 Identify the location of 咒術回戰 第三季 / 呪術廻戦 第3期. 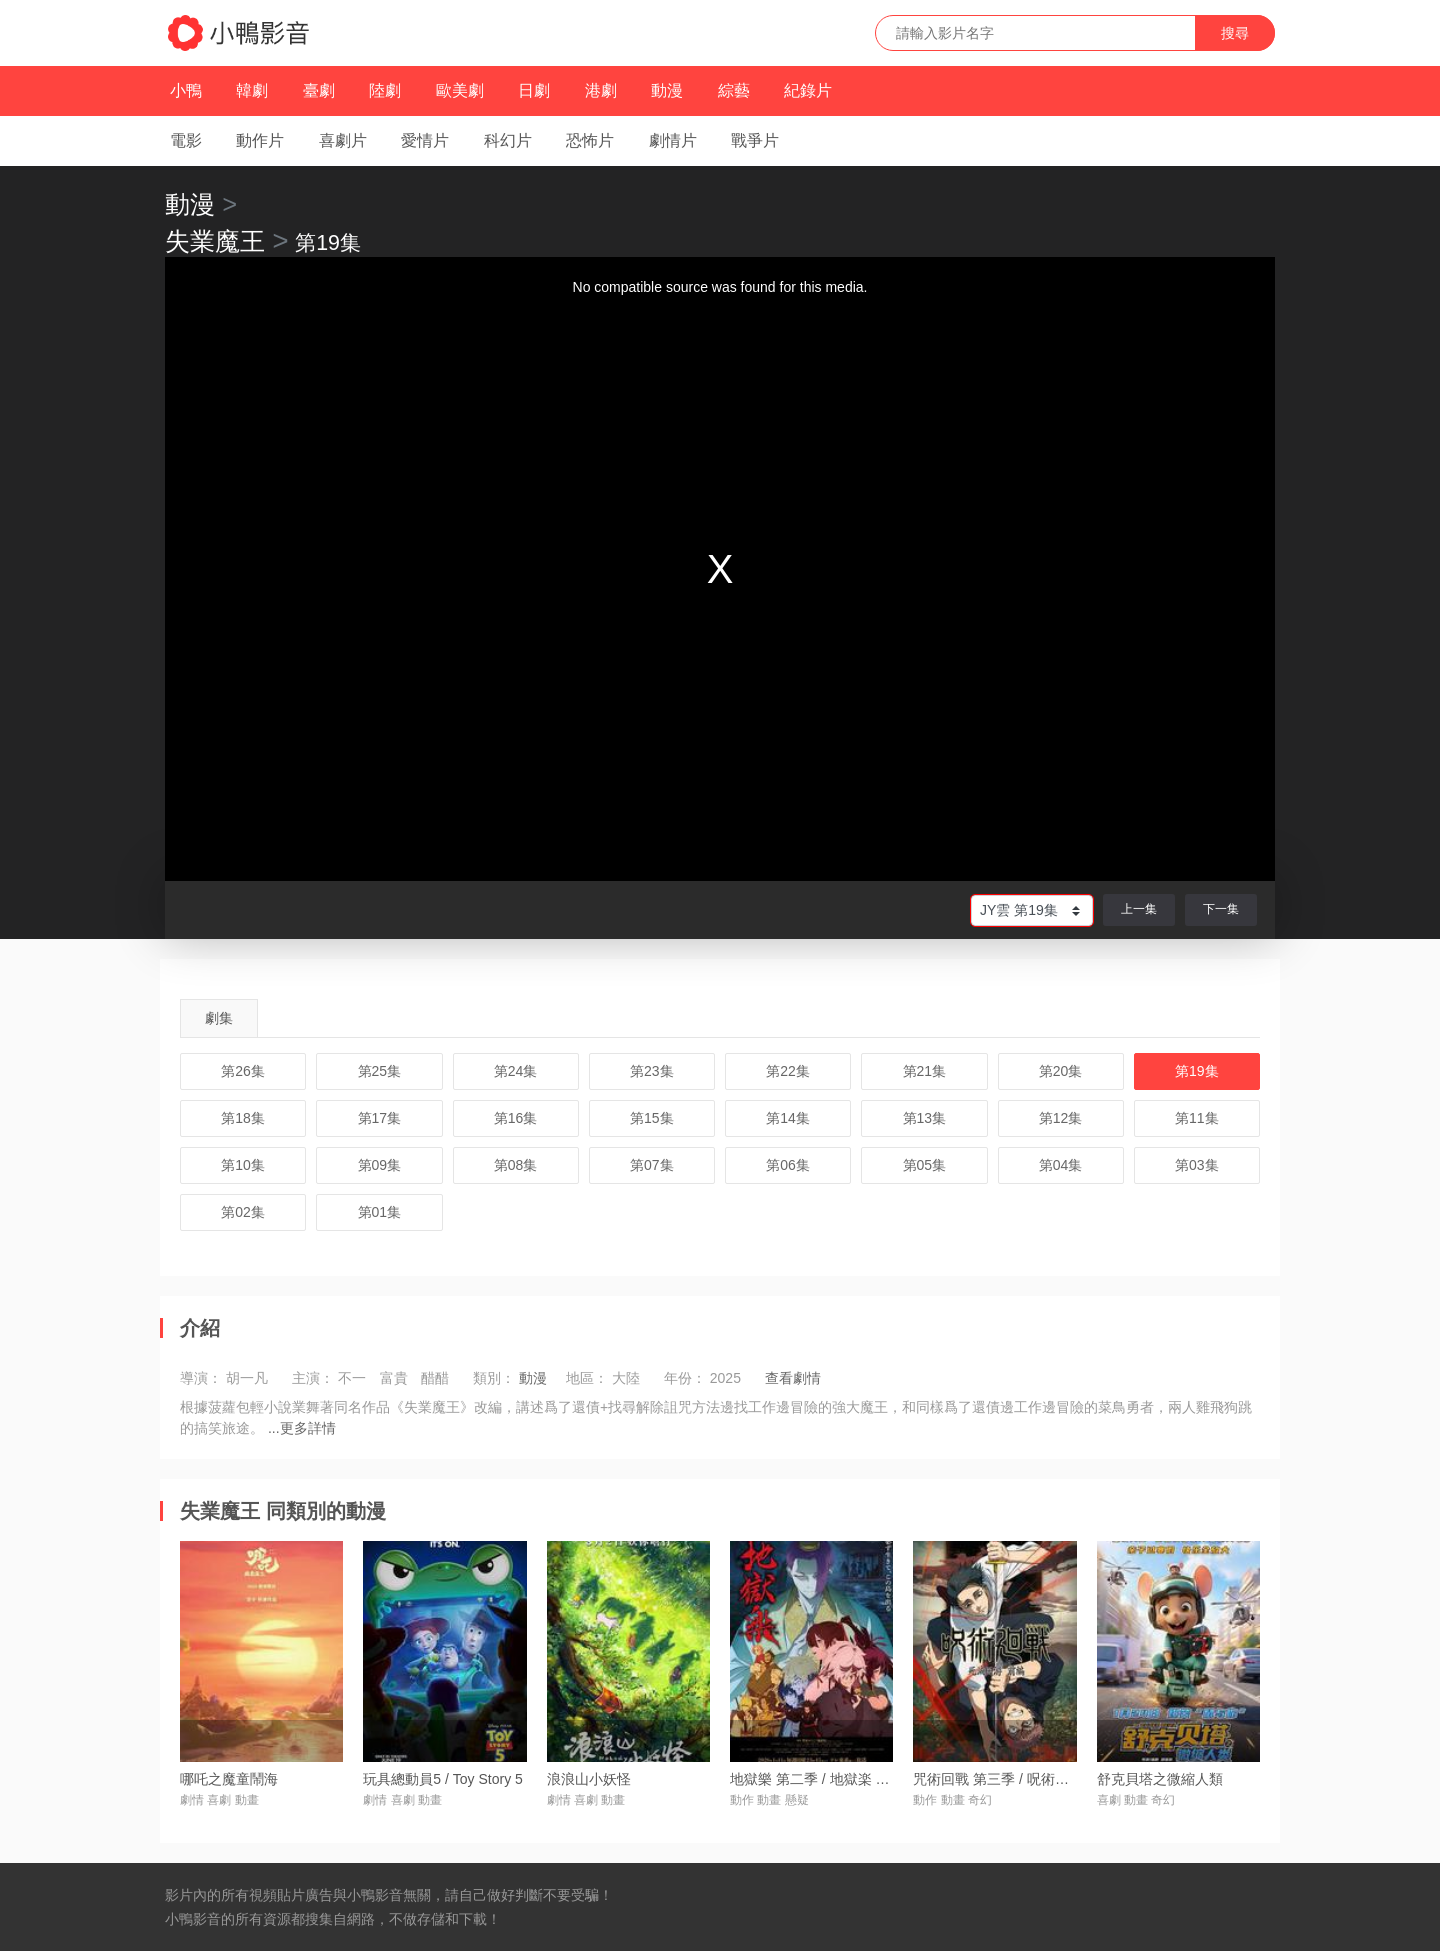
(1017, 1779).